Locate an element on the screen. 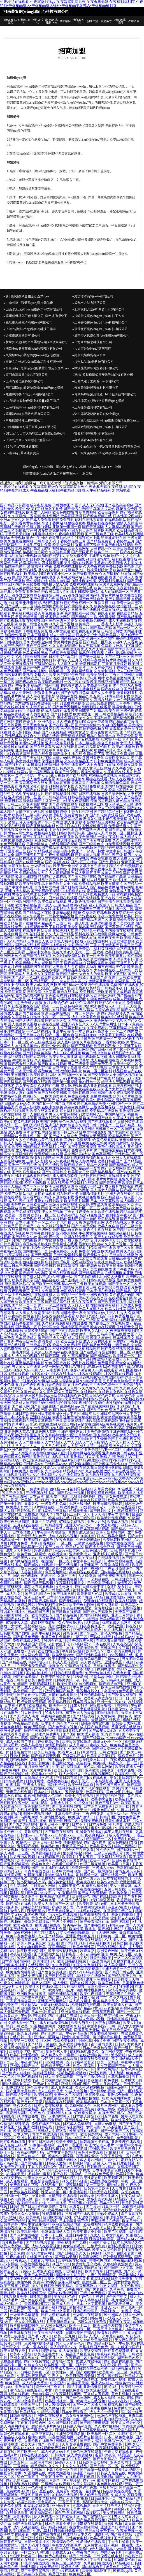  欧美地址一二三 is located at coordinates (35, 1258).